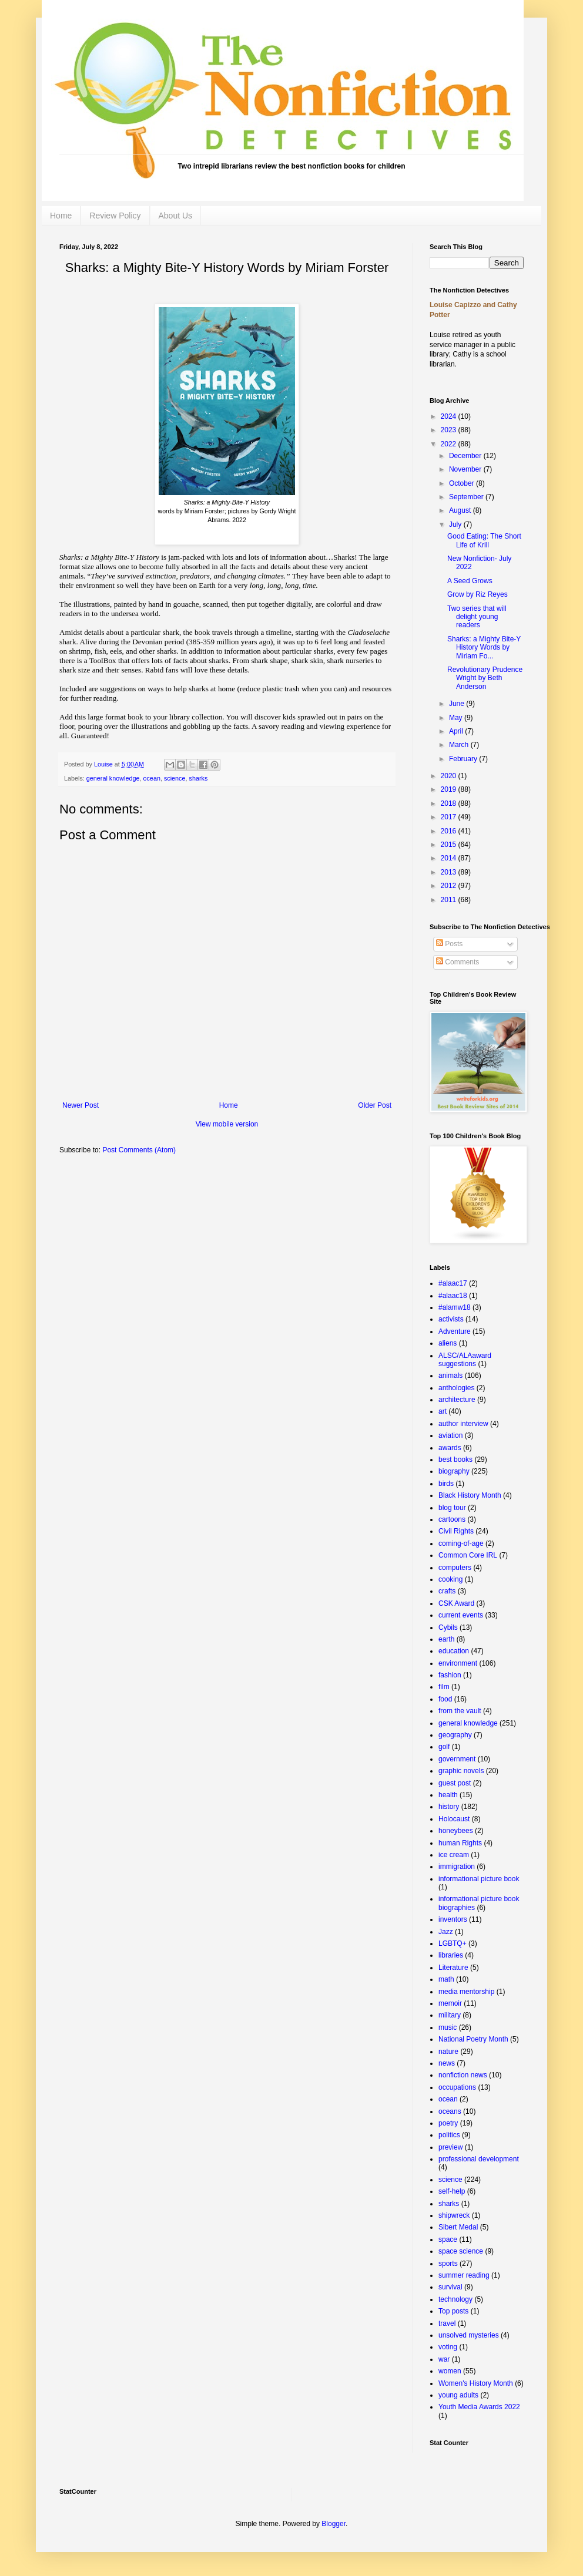 The width and height of the screenshot is (583, 2576). I want to click on young adults, so click(458, 2395).